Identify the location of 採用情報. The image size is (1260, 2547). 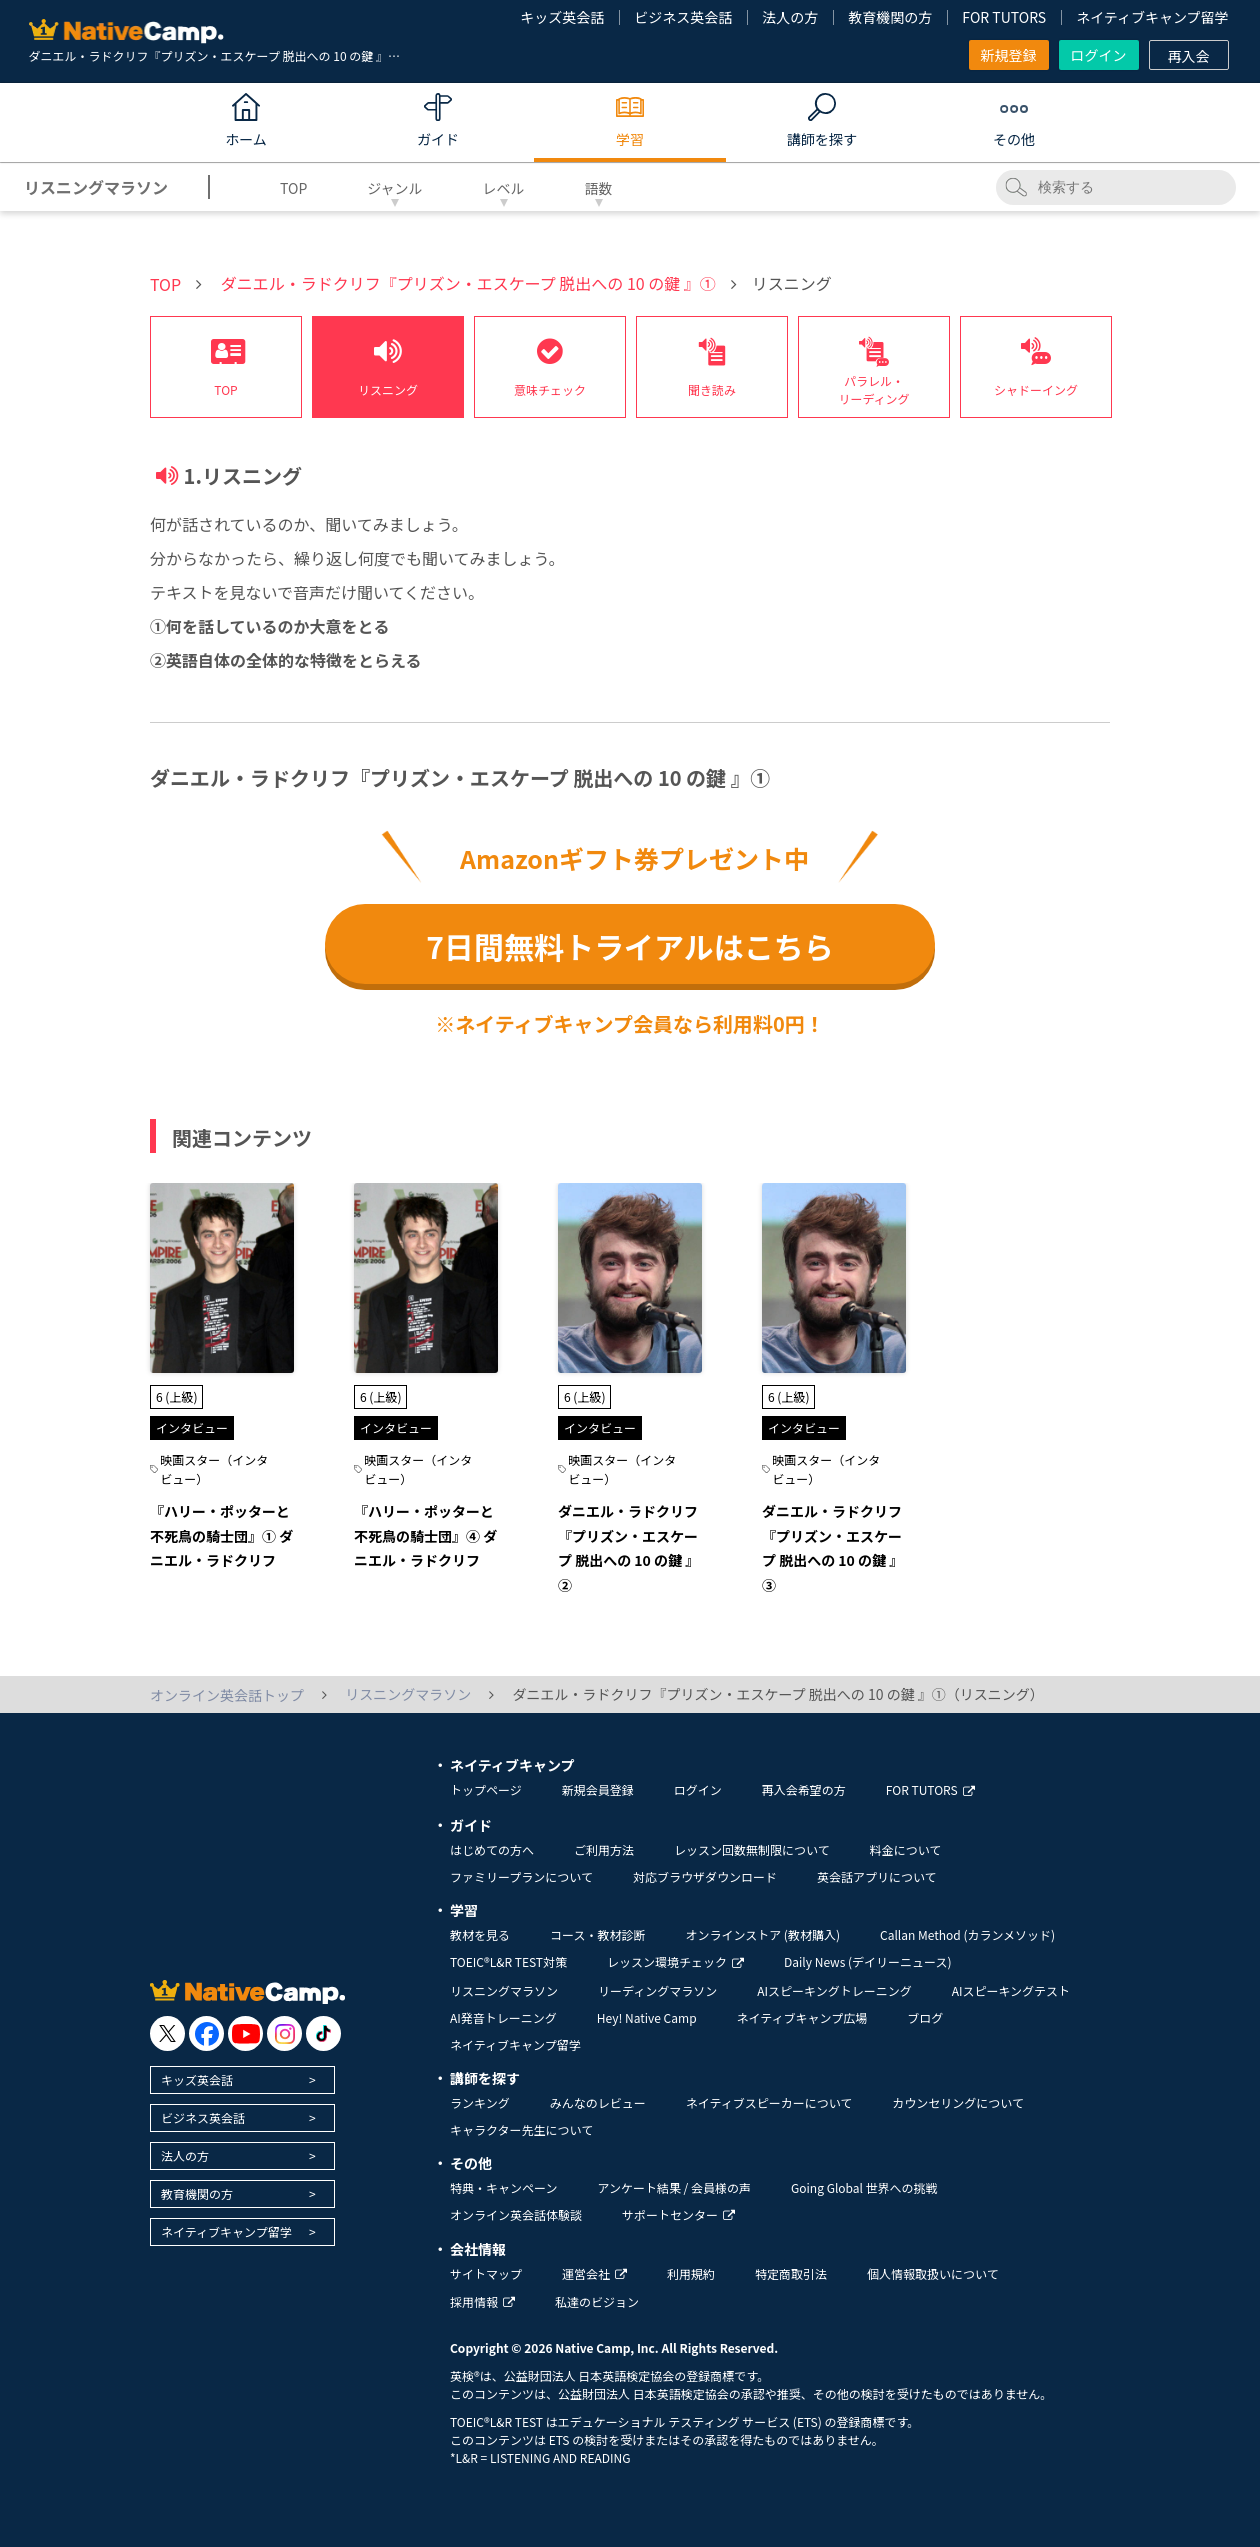
(482, 2301).